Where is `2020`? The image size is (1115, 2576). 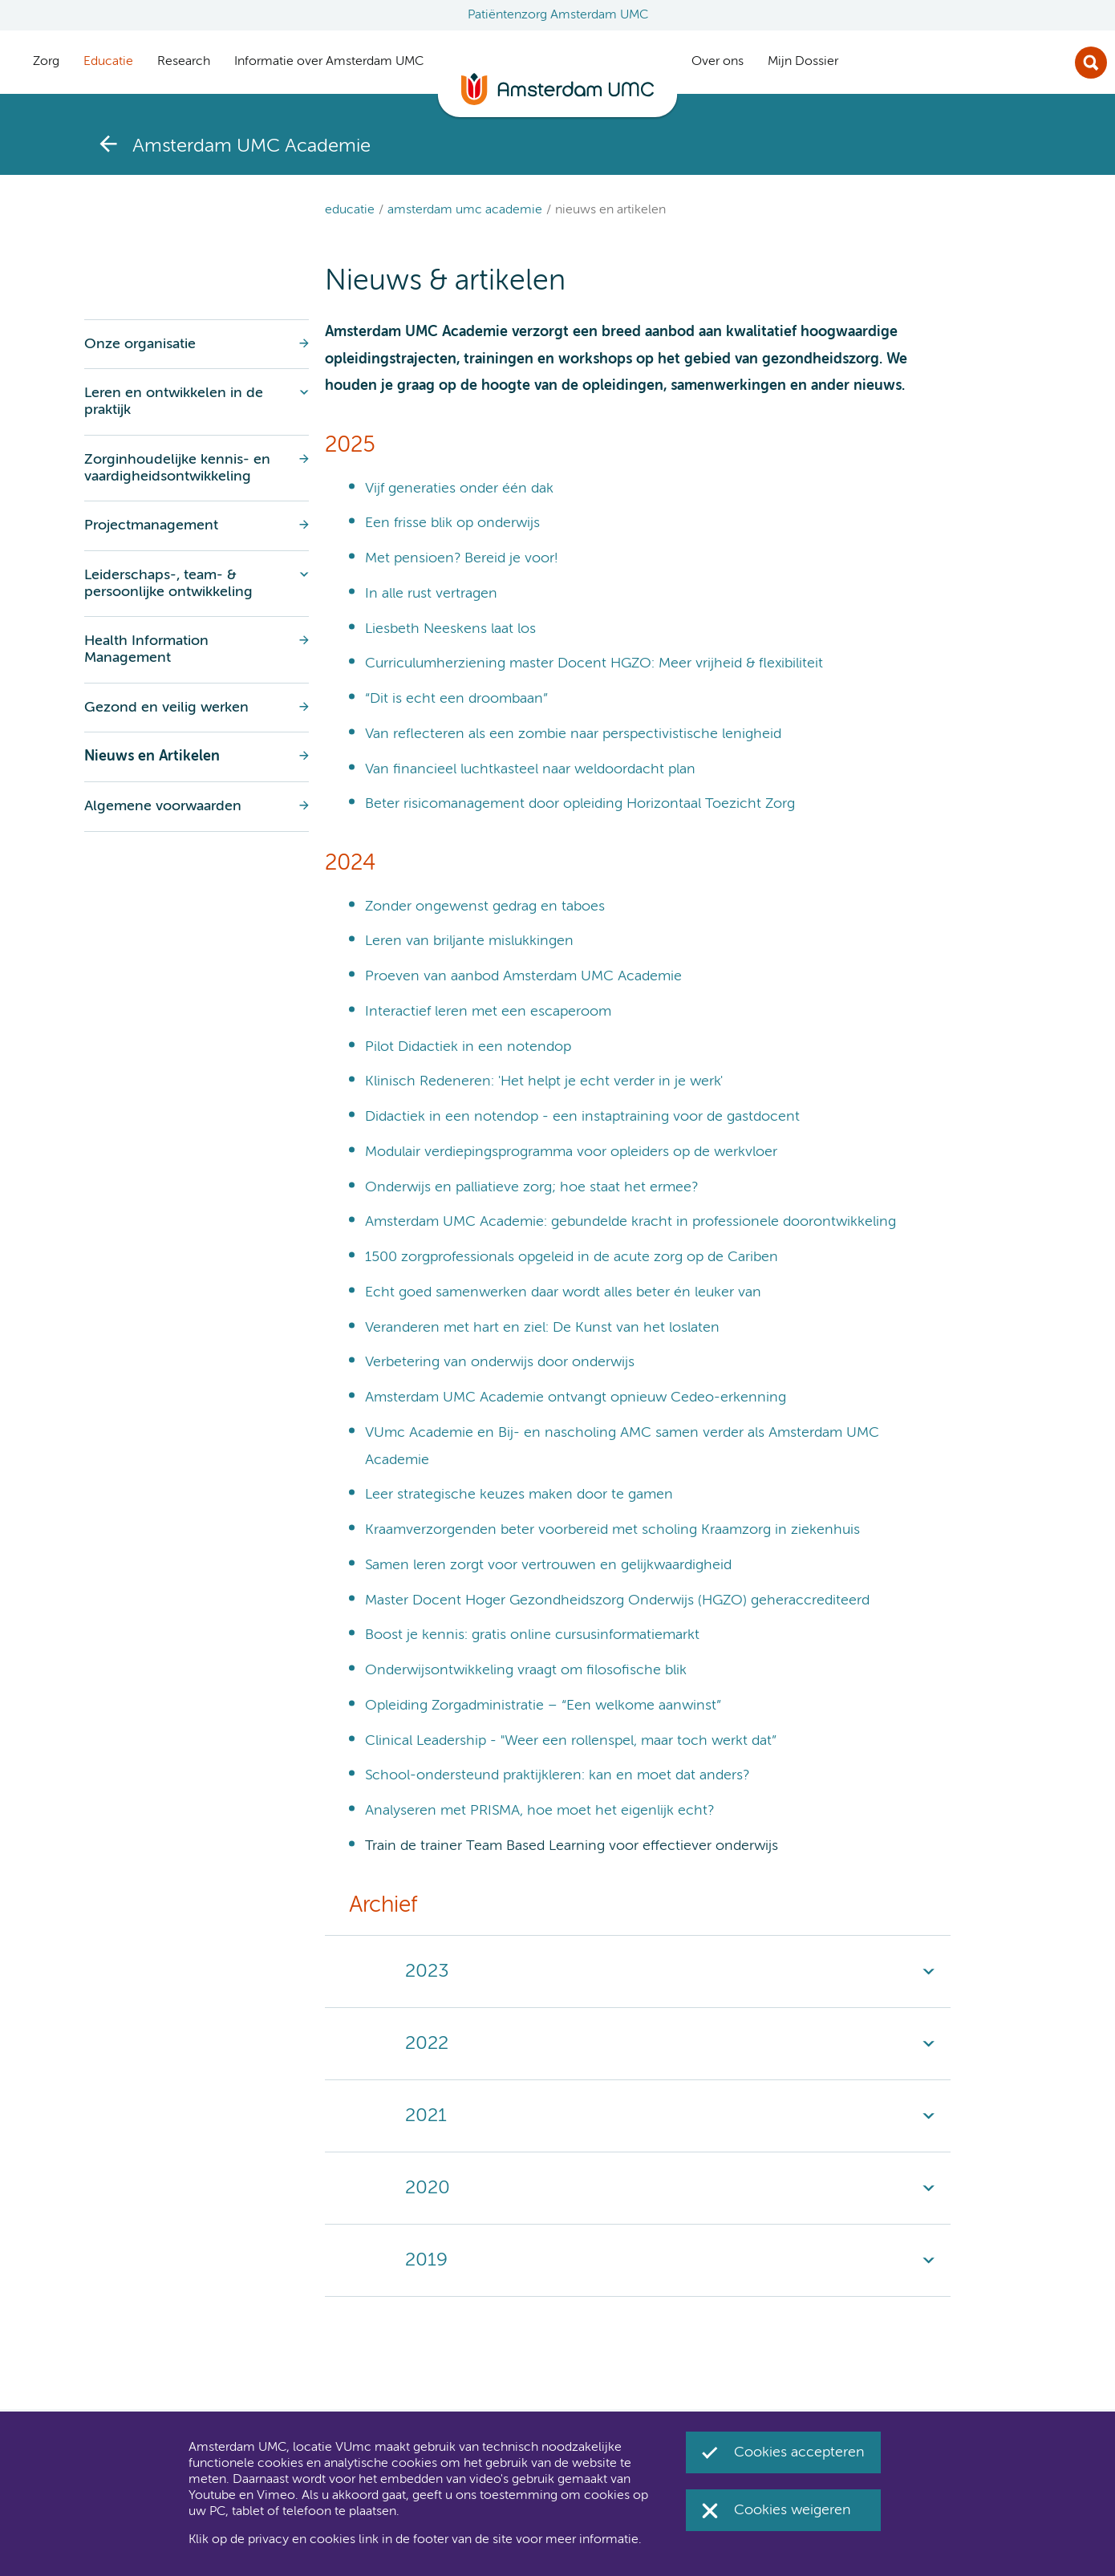 2020 is located at coordinates (427, 2187).